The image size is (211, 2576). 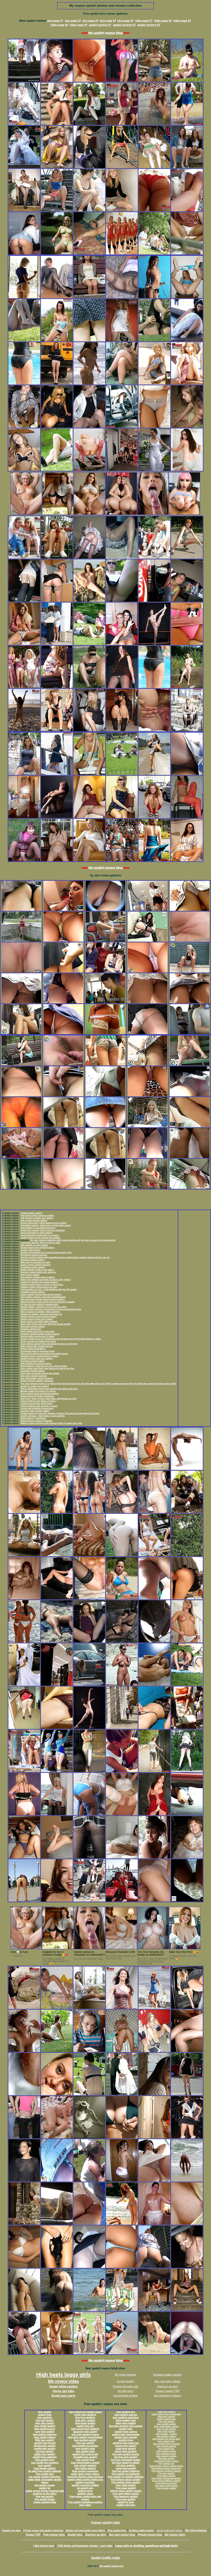 I want to click on video page #2, so click(x=163, y=20).